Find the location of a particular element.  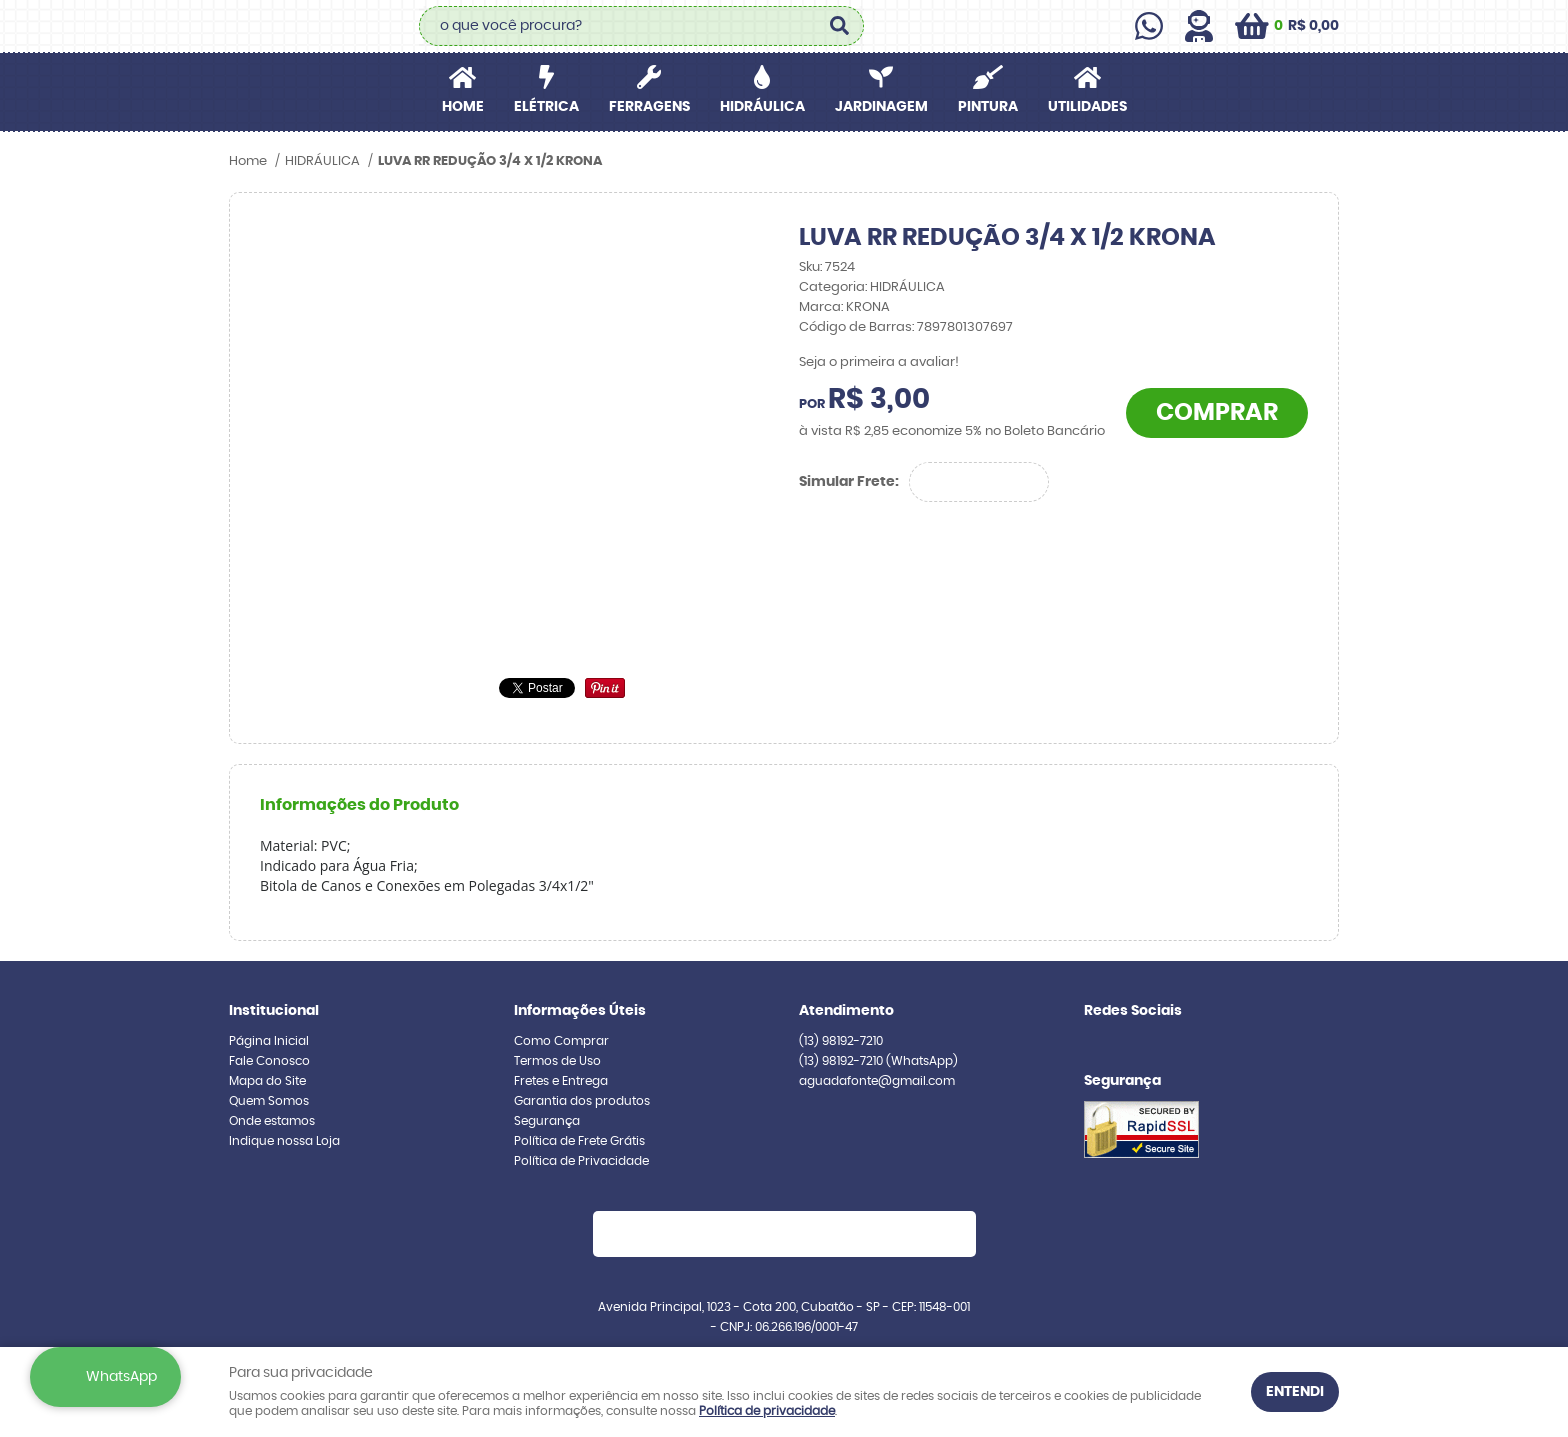

FERRAGENS is located at coordinates (649, 107).